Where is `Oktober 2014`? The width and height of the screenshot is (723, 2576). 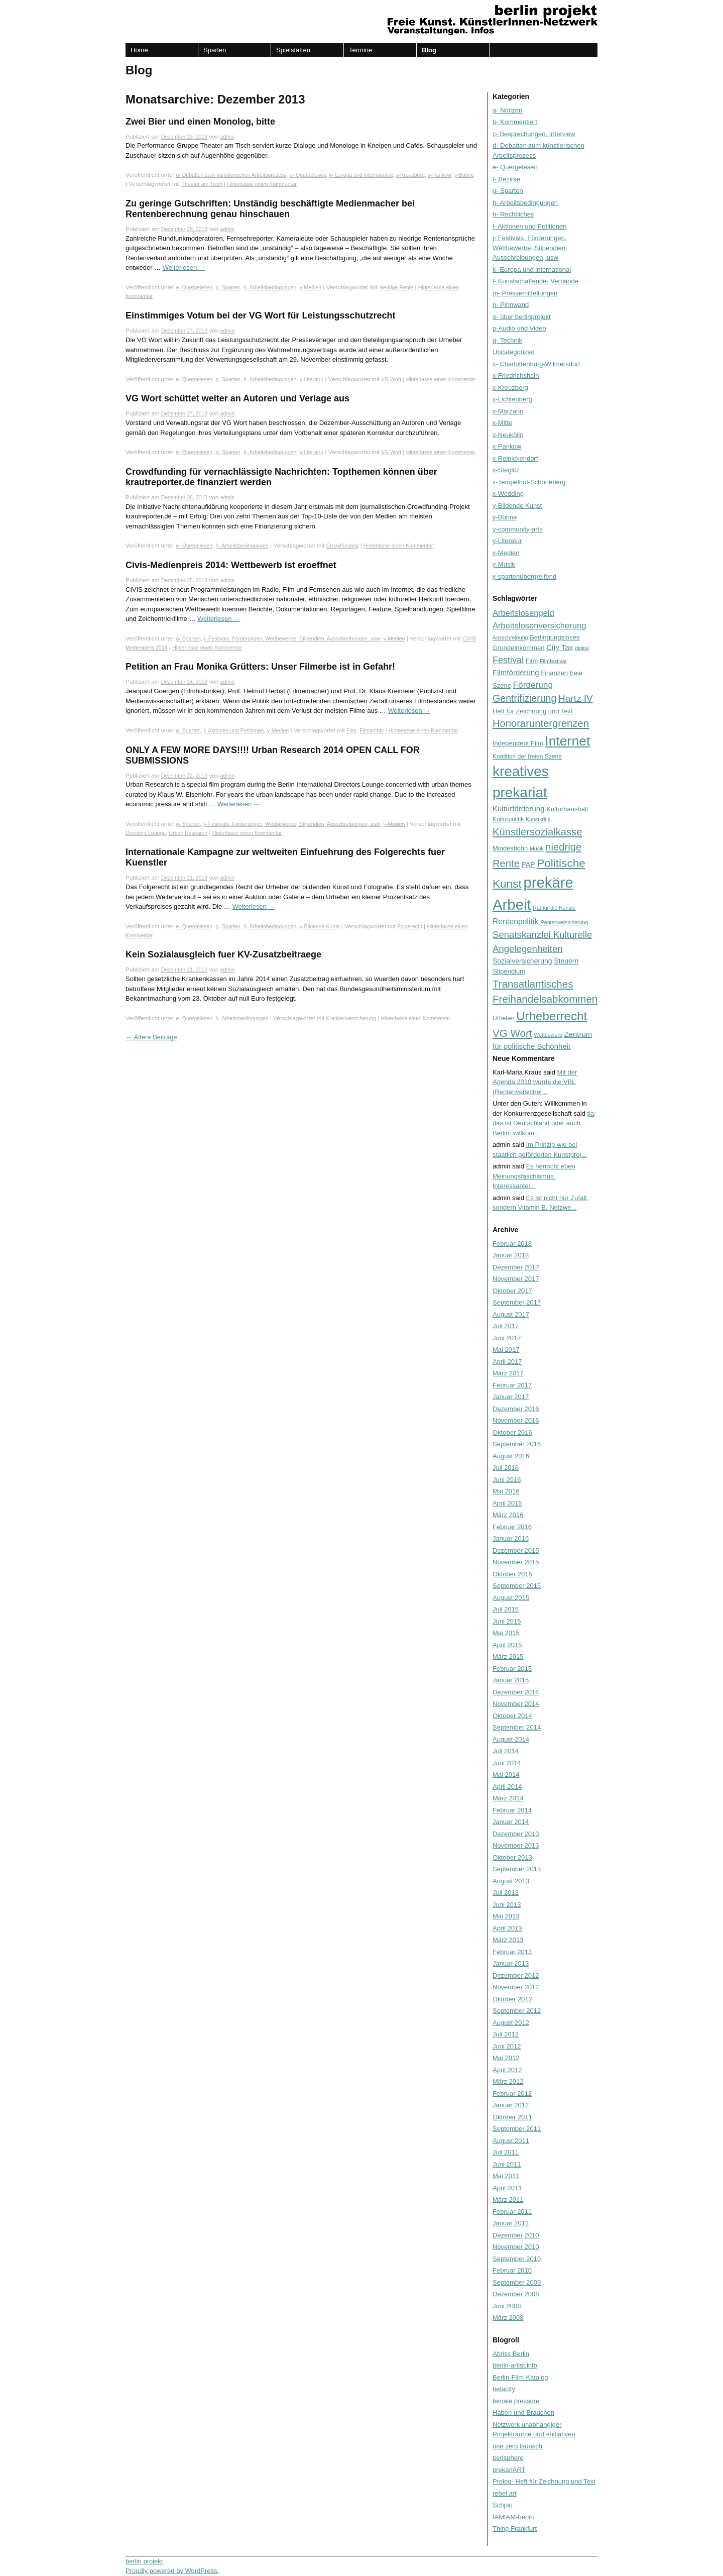
Oktober 2014 is located at coordinates (512, 1716).